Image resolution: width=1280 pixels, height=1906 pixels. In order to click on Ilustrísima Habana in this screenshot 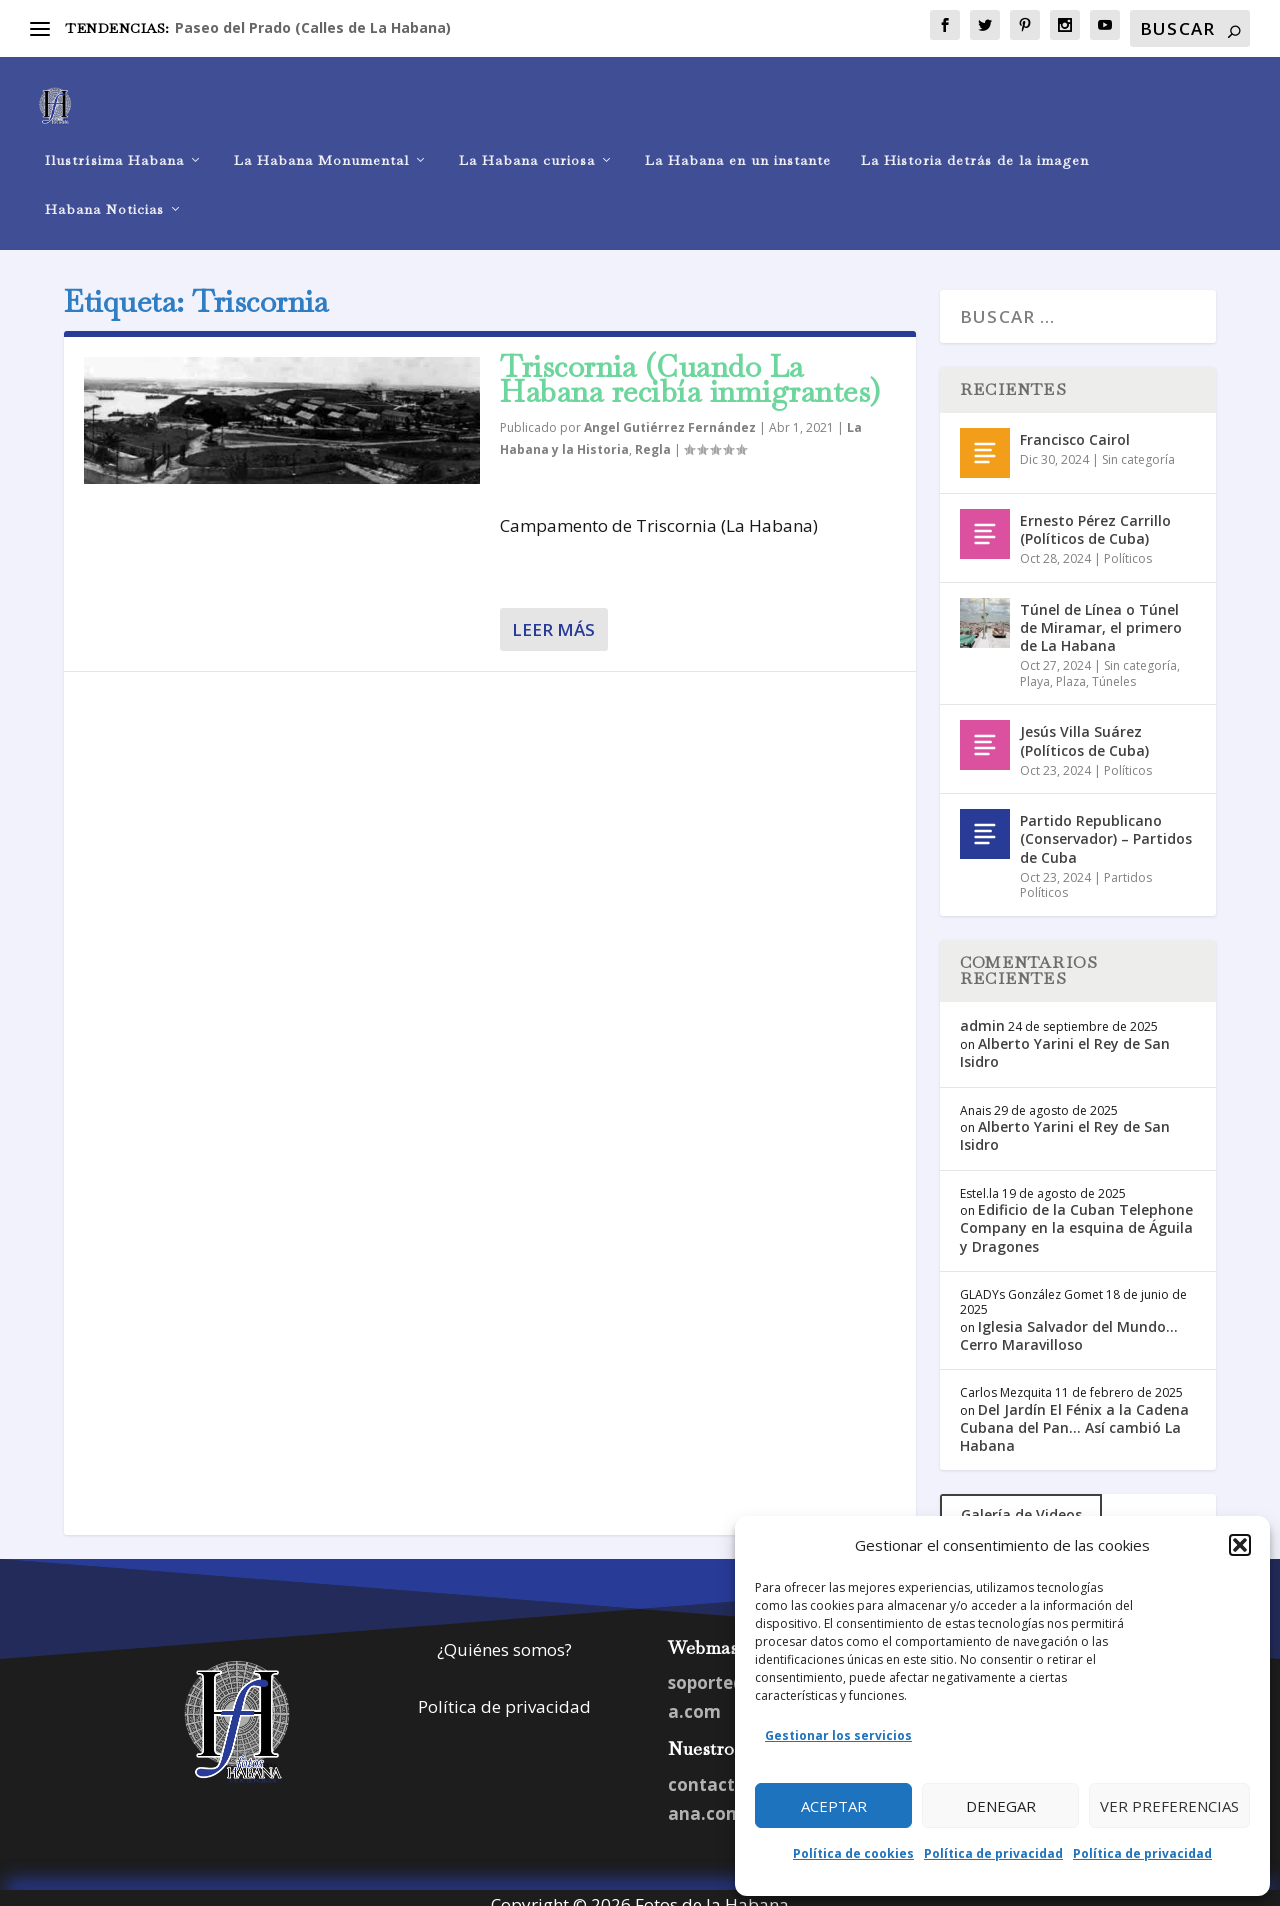, I will do `click(114, 145)`.